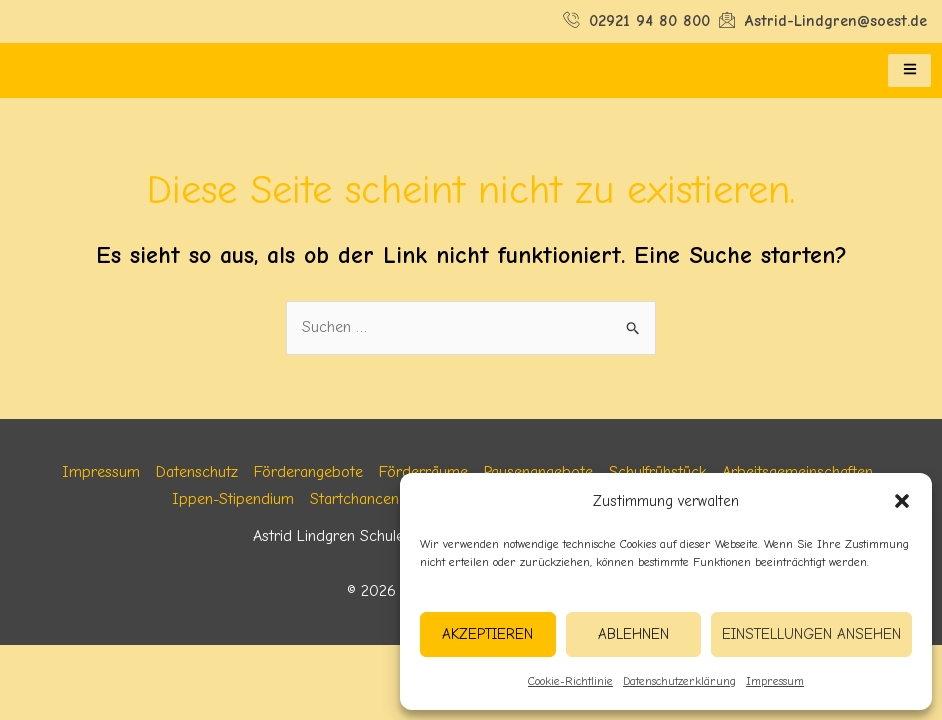 Image resolution: width=942 pixels, height=720 pixels. What do you see at coordinates (233, 499) in the screenshot?
I see `Ippen-Stipendium` at bounding box center [233, 499].